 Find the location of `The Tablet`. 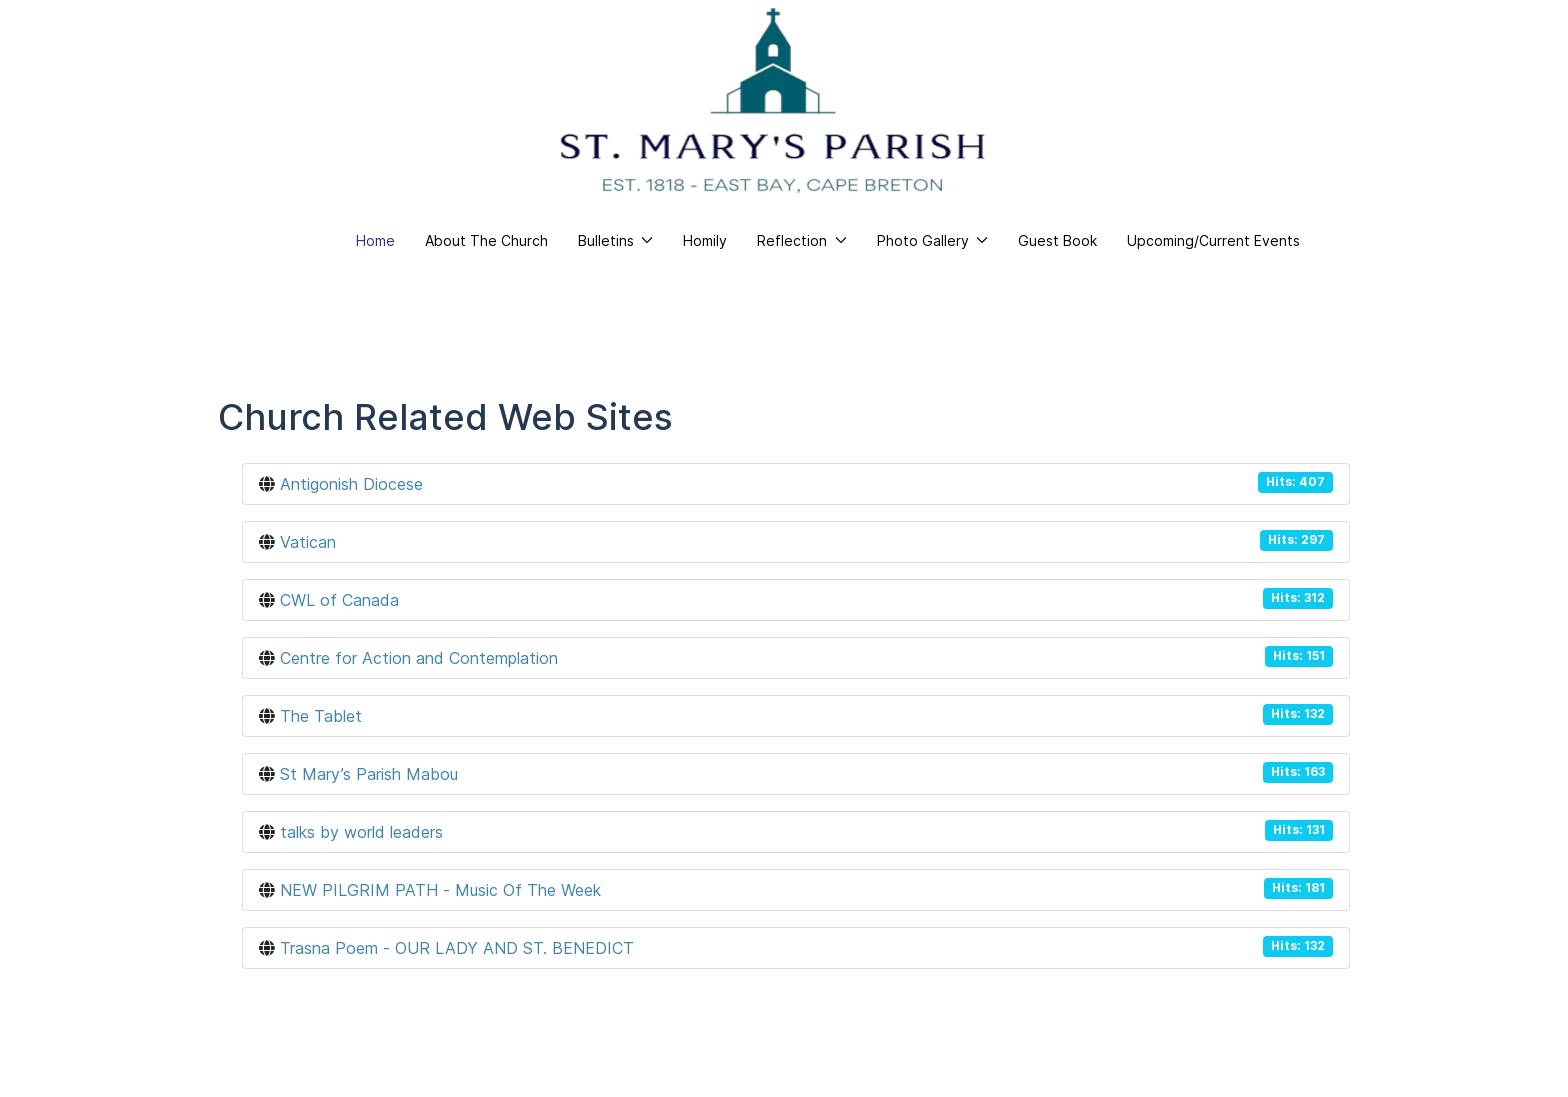

The Tablet is located at coordinates (321, 716).